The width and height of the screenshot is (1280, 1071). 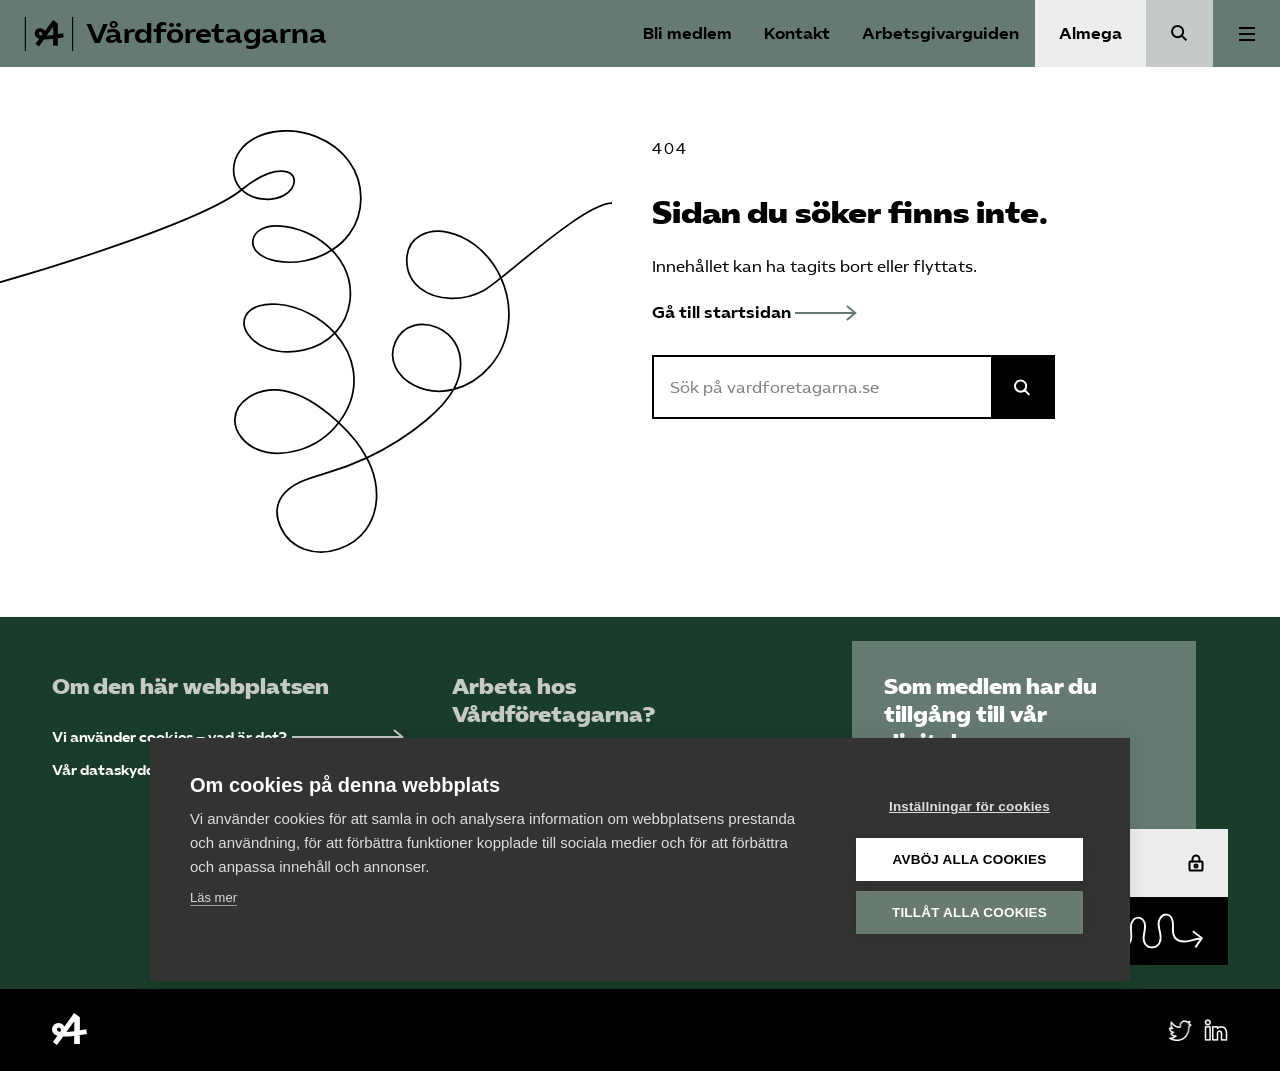 I want to click on Tillåt alla cookies, so click(x=969, y=912).